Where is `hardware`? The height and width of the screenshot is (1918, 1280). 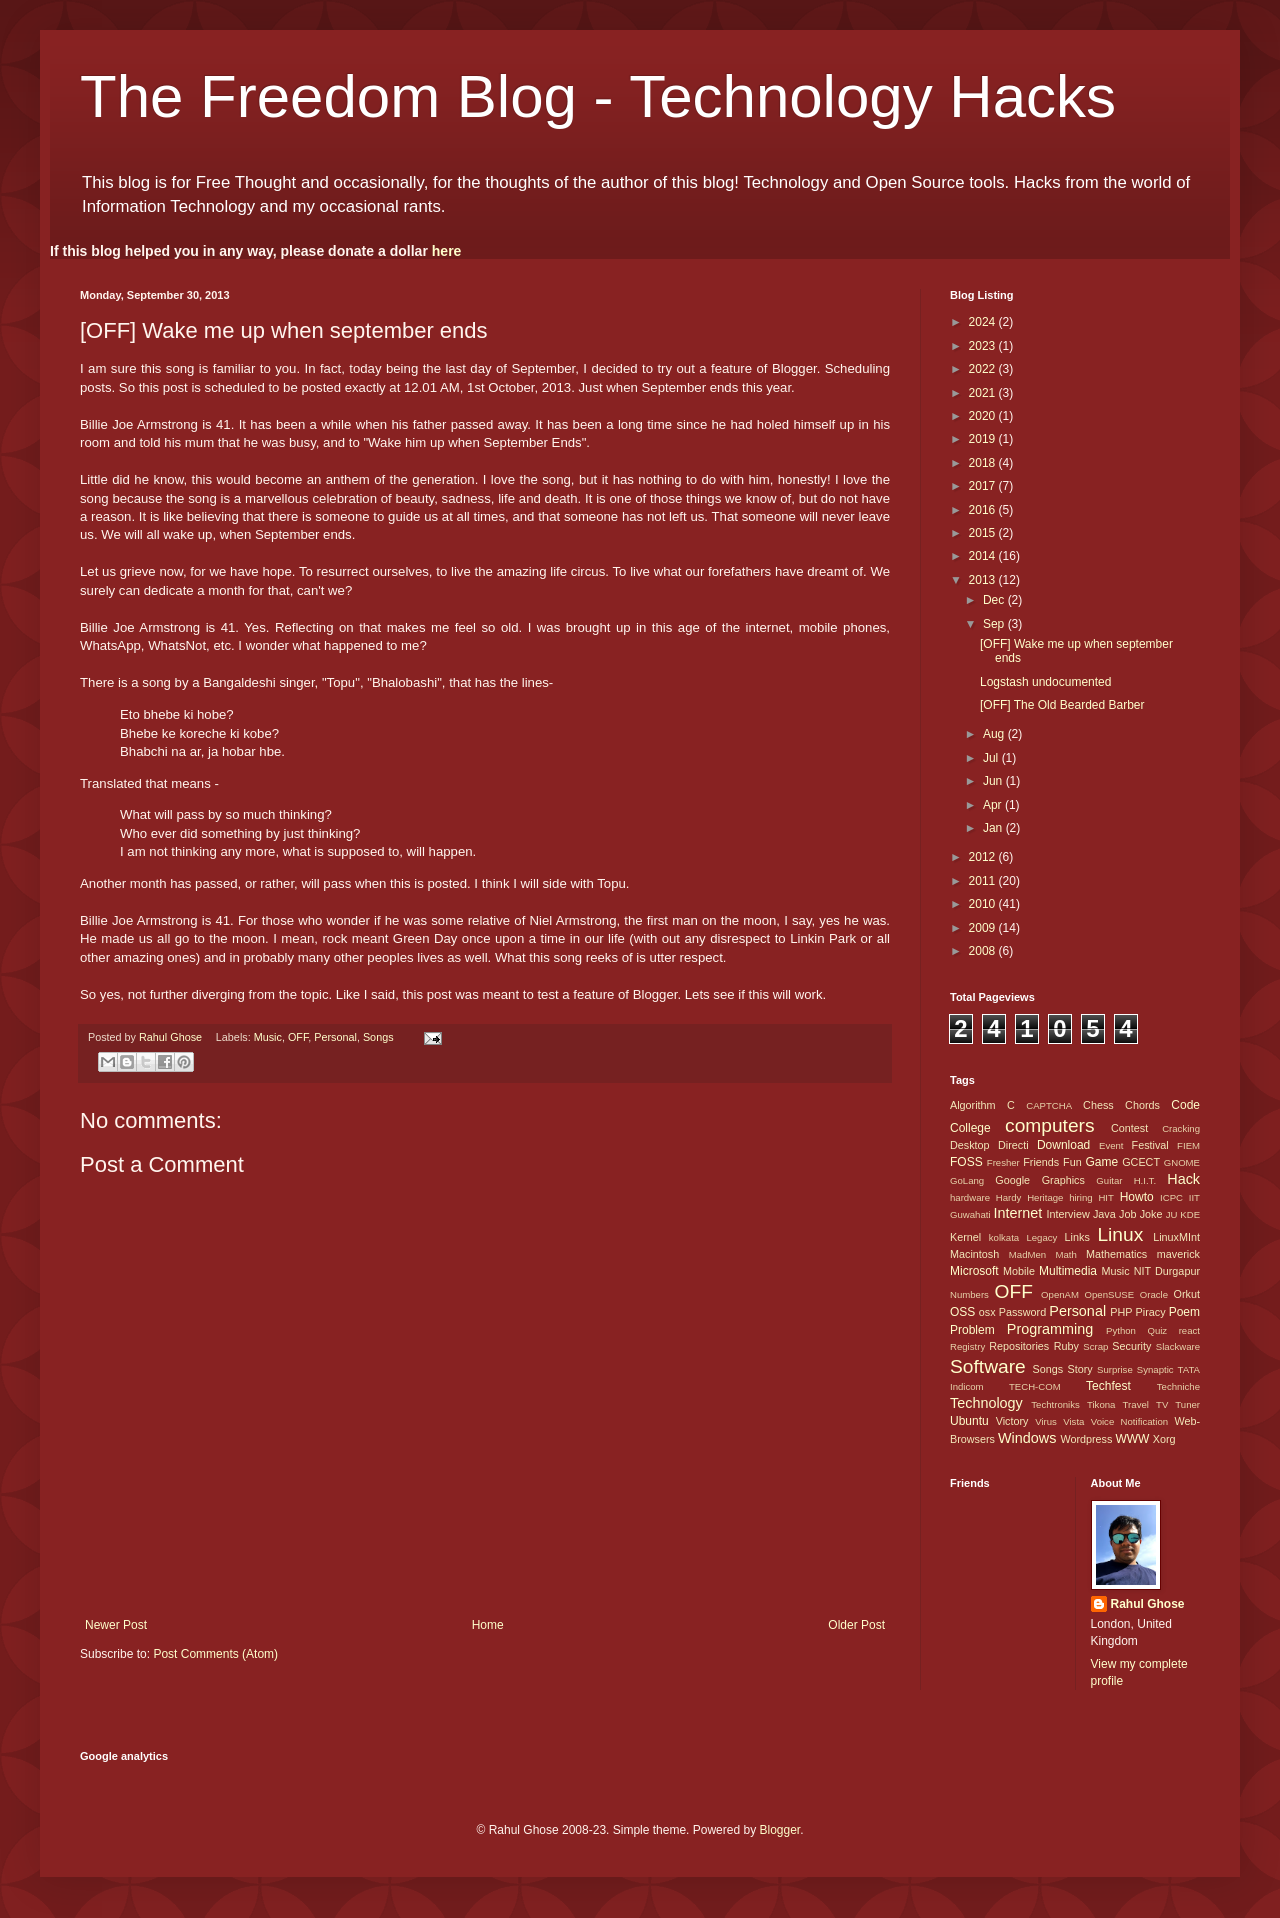
hardware is located at coordinates (970, 1197).